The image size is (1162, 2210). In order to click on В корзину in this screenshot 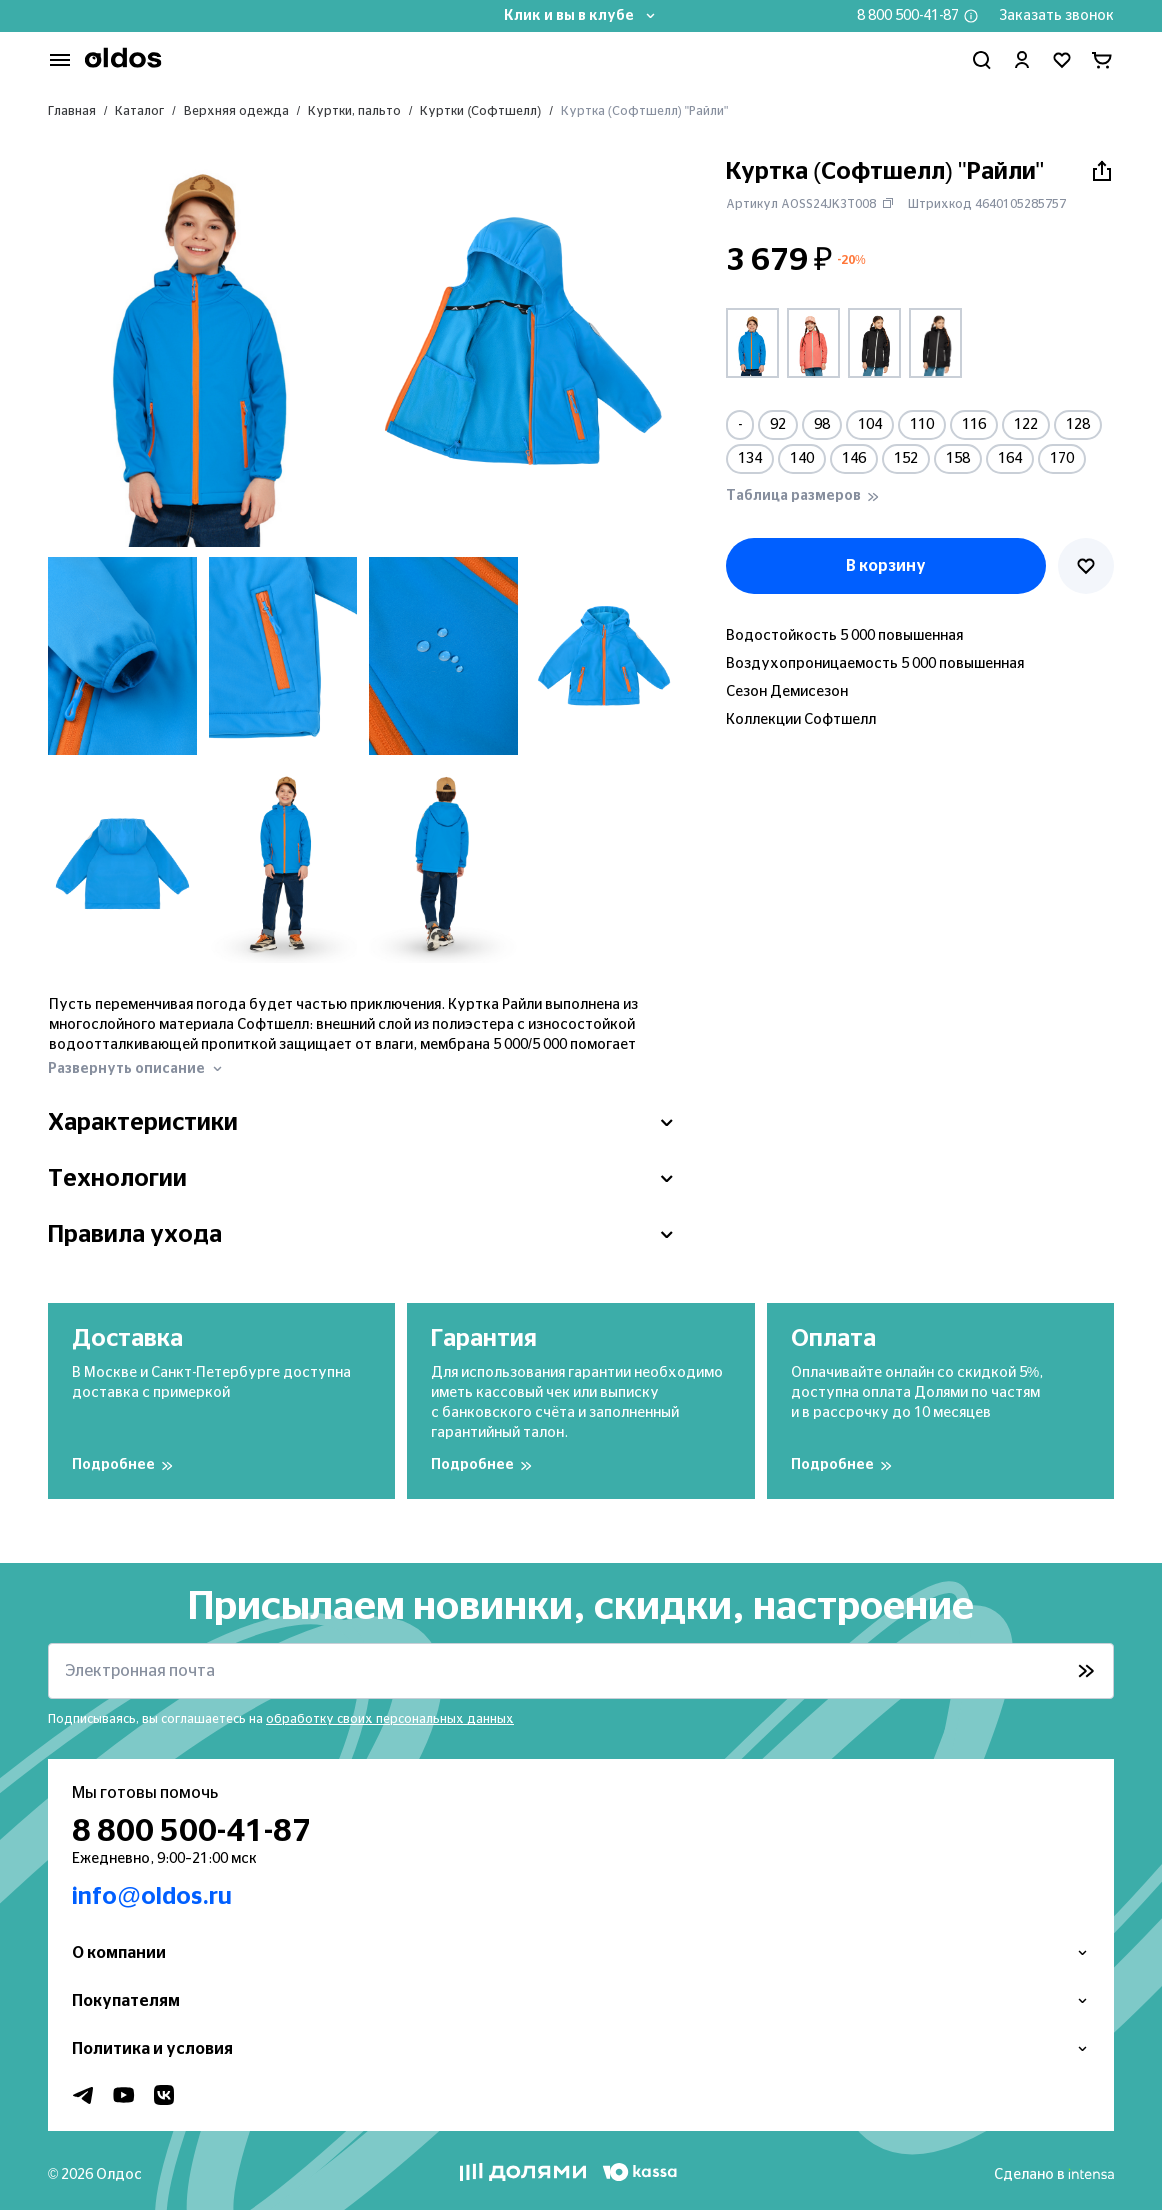, I will do `click(886, 566)`.